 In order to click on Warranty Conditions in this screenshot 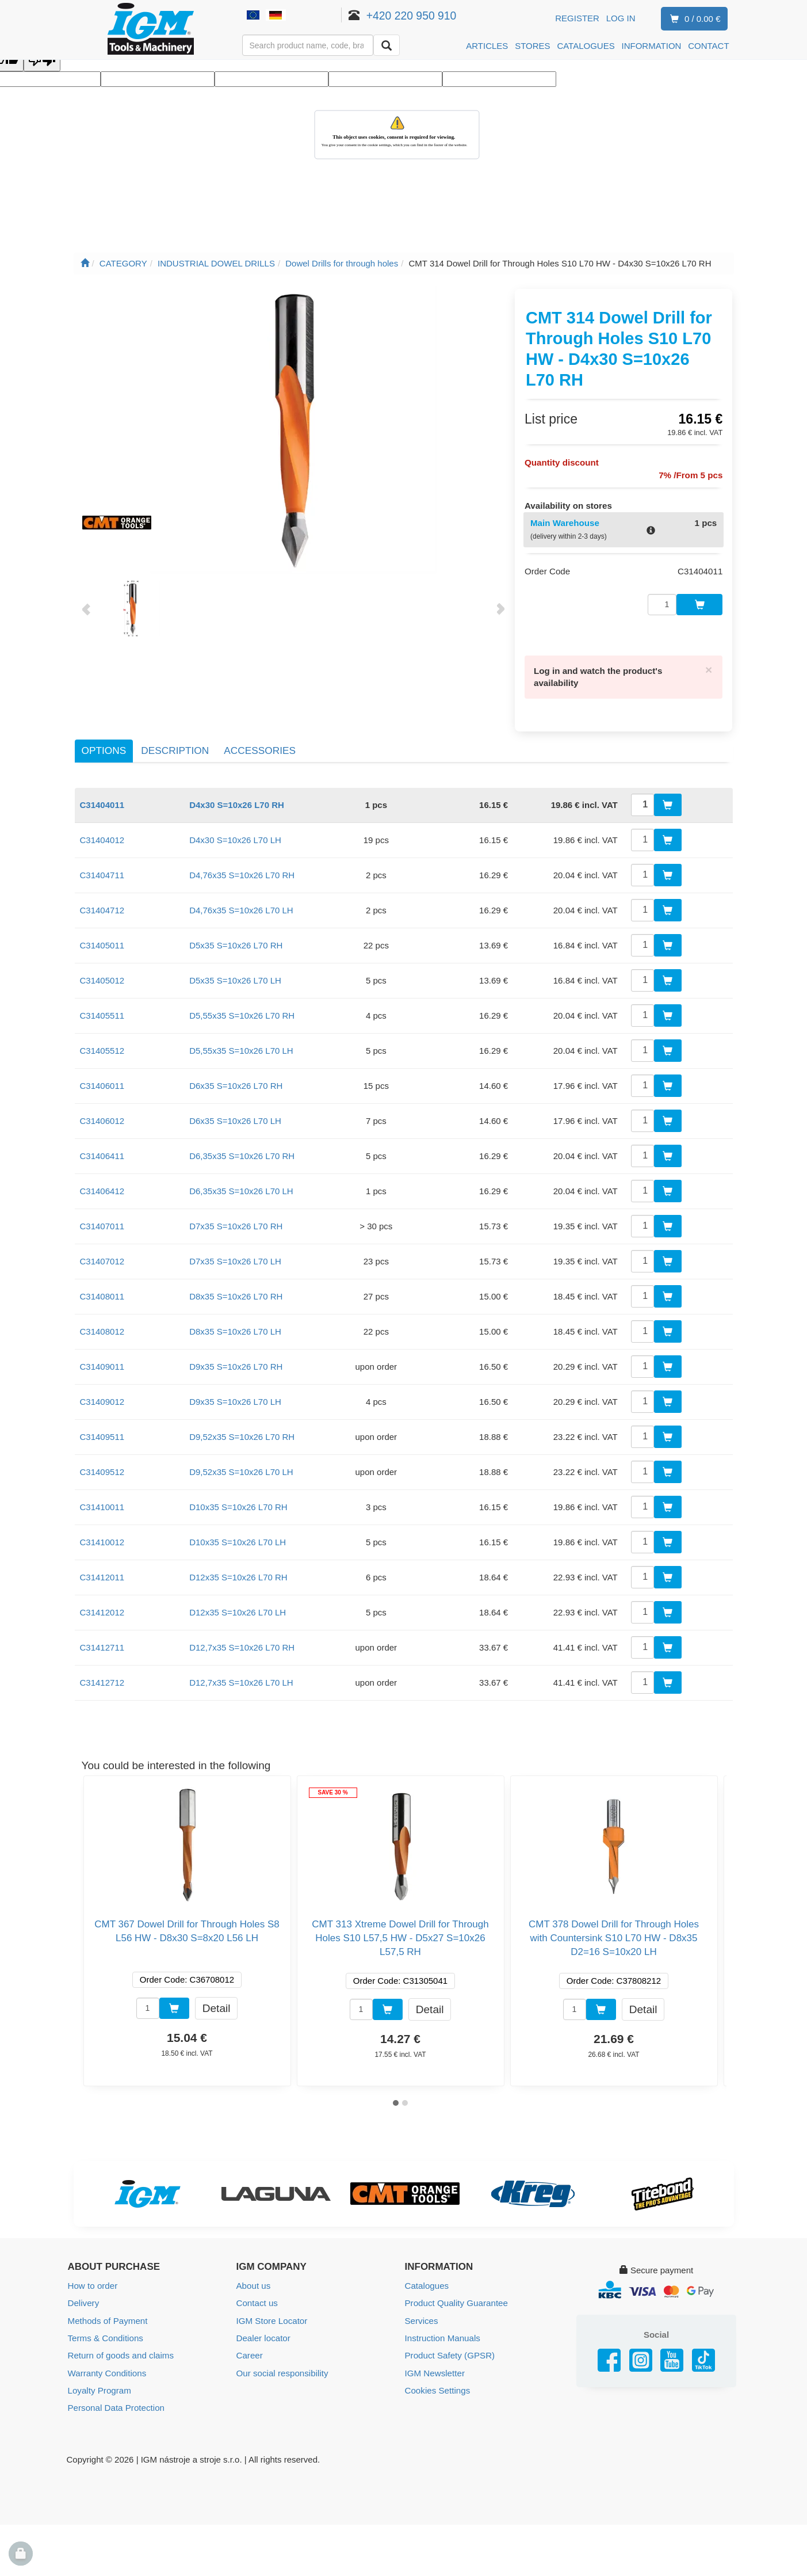, I will do `click(107, 2366)`.